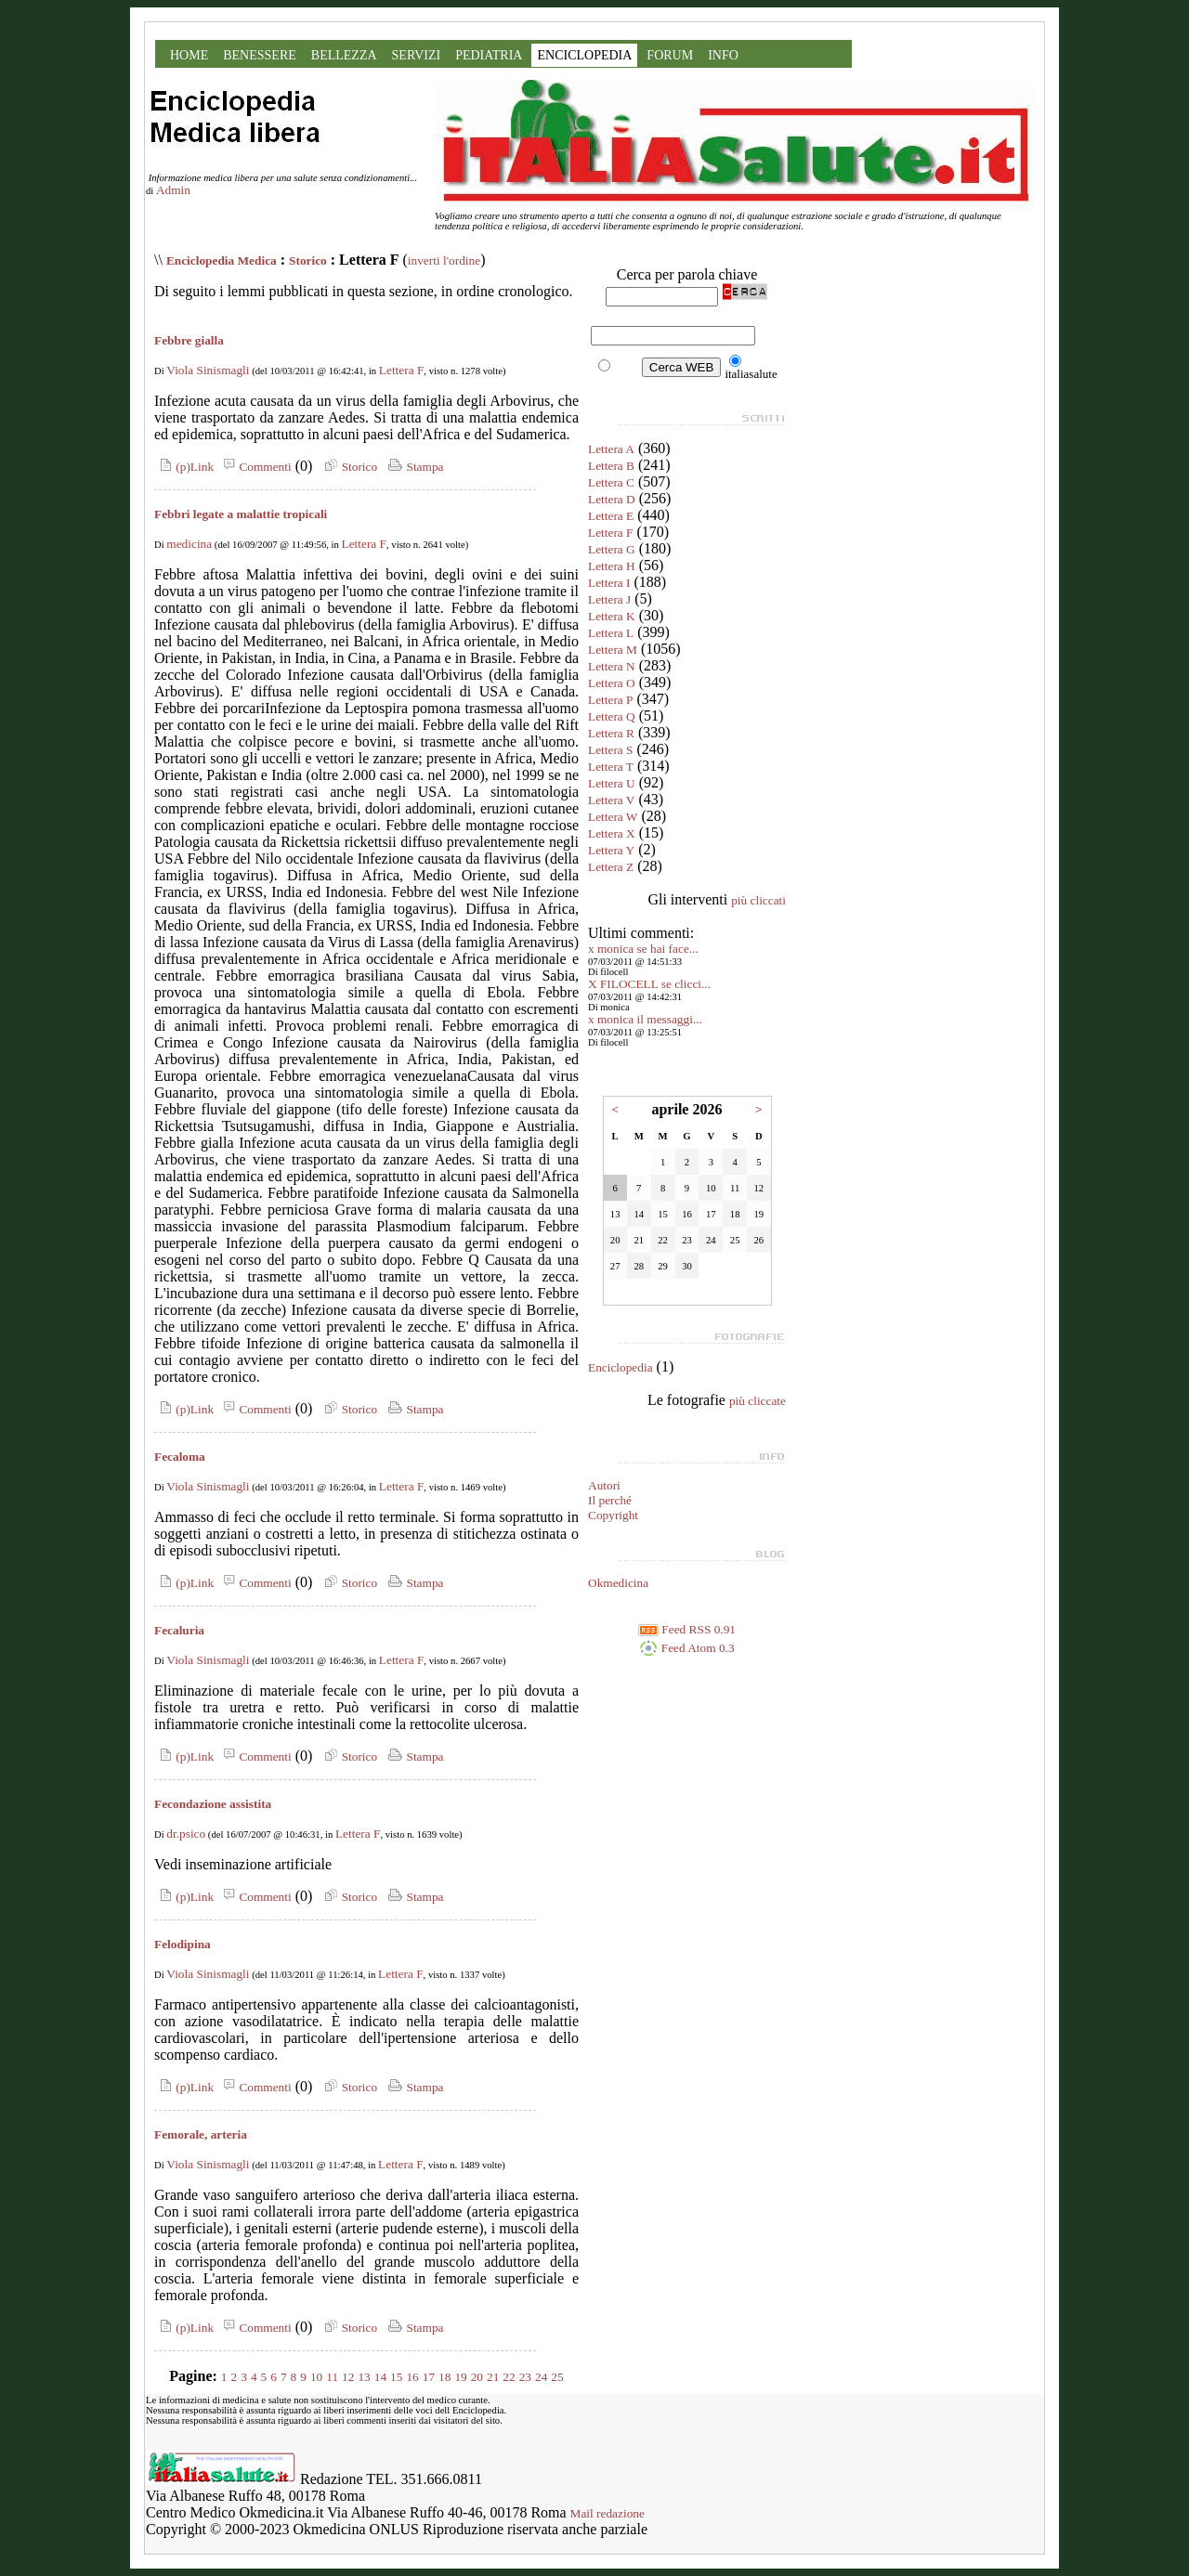 This screenshot has width=1189, height=2576. What do you see at coordinates (611, 549) in the screenshot?
I see `Lettera G` at bounding box center [611, 549].